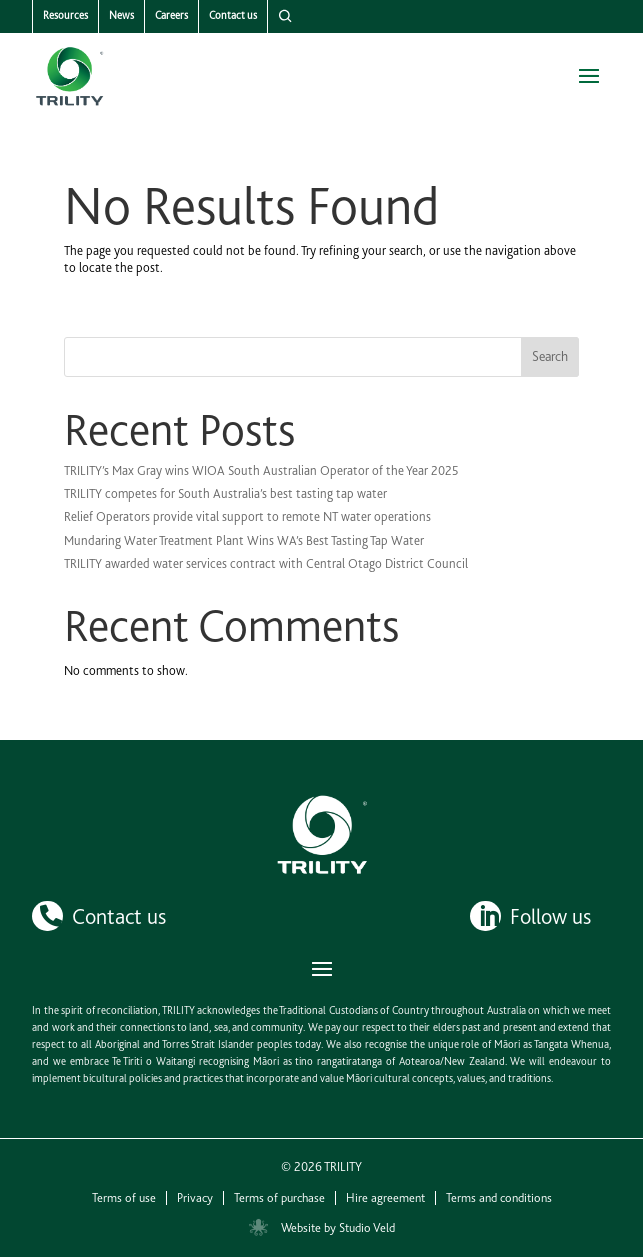 The image size is (643, 1257). I want to click on Mundaring Water Treatment Plant Wins WA’s Best Tasting Tap Water, so click(244, 540).